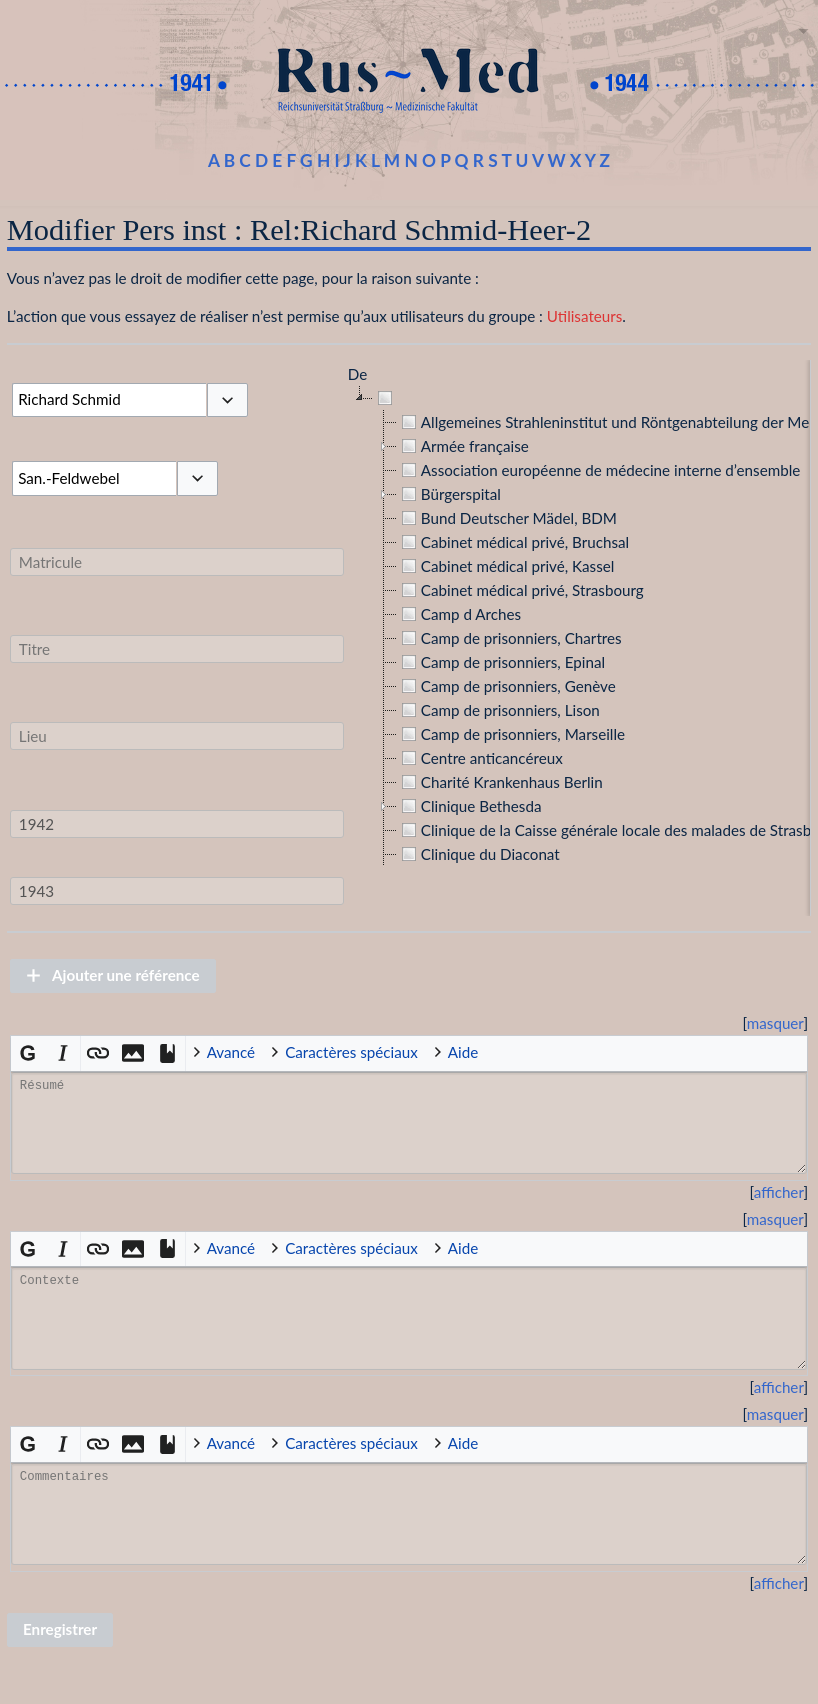 The width and height of the screenshot is (818, 1704). What do you see at coordinates (478, 854) in the screenshot?
I see `Clinique du Diaconat [treeitem]` at bounding box center [478, 854].